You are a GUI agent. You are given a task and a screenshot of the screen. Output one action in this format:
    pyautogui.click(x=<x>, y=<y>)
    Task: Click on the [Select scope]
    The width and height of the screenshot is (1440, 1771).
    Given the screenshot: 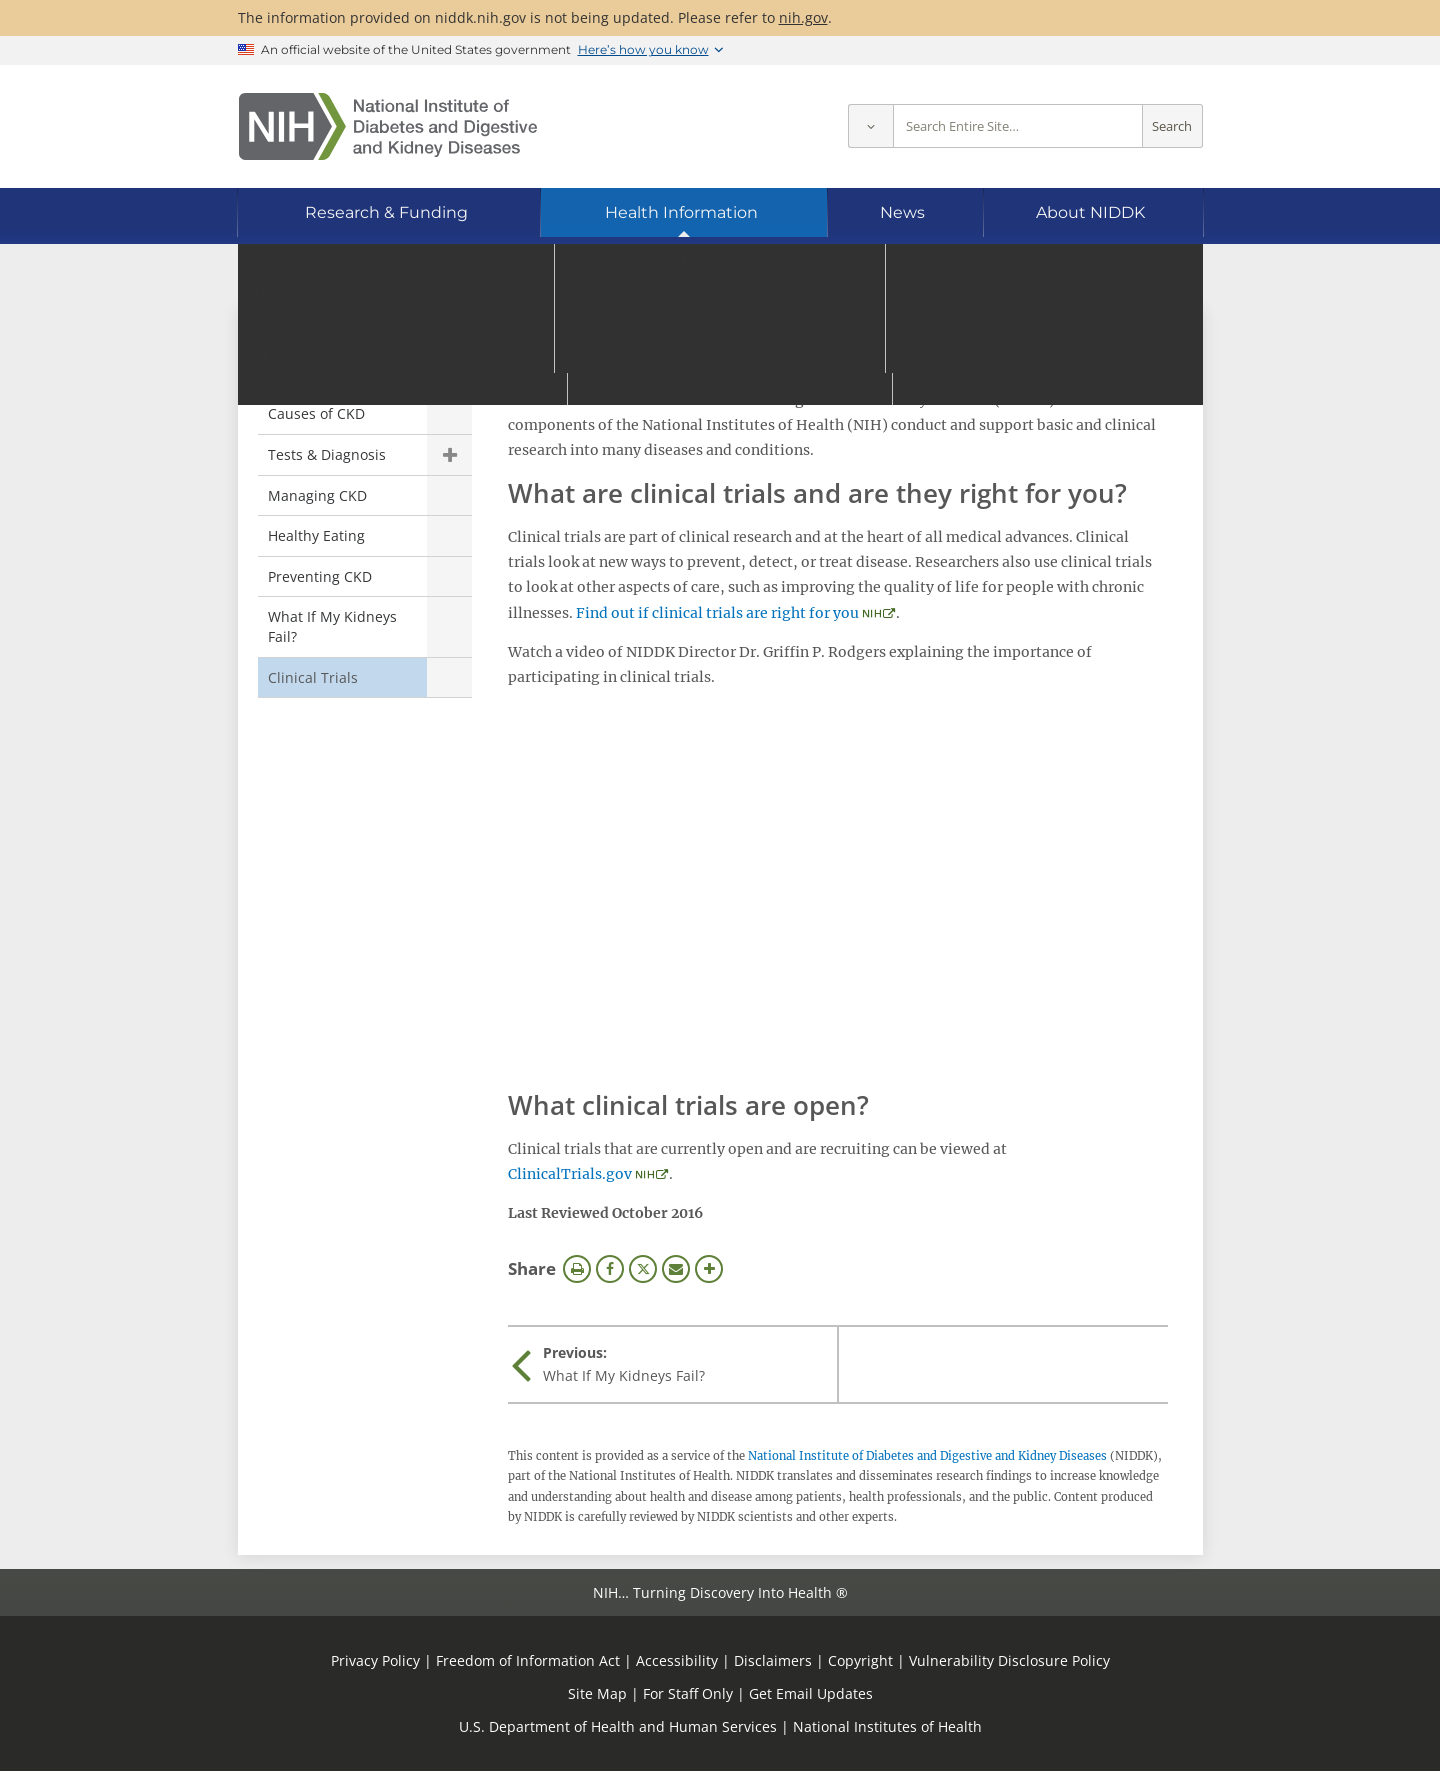 What is the action you would take?
    pyautogui.click(x=870, y=126)
    